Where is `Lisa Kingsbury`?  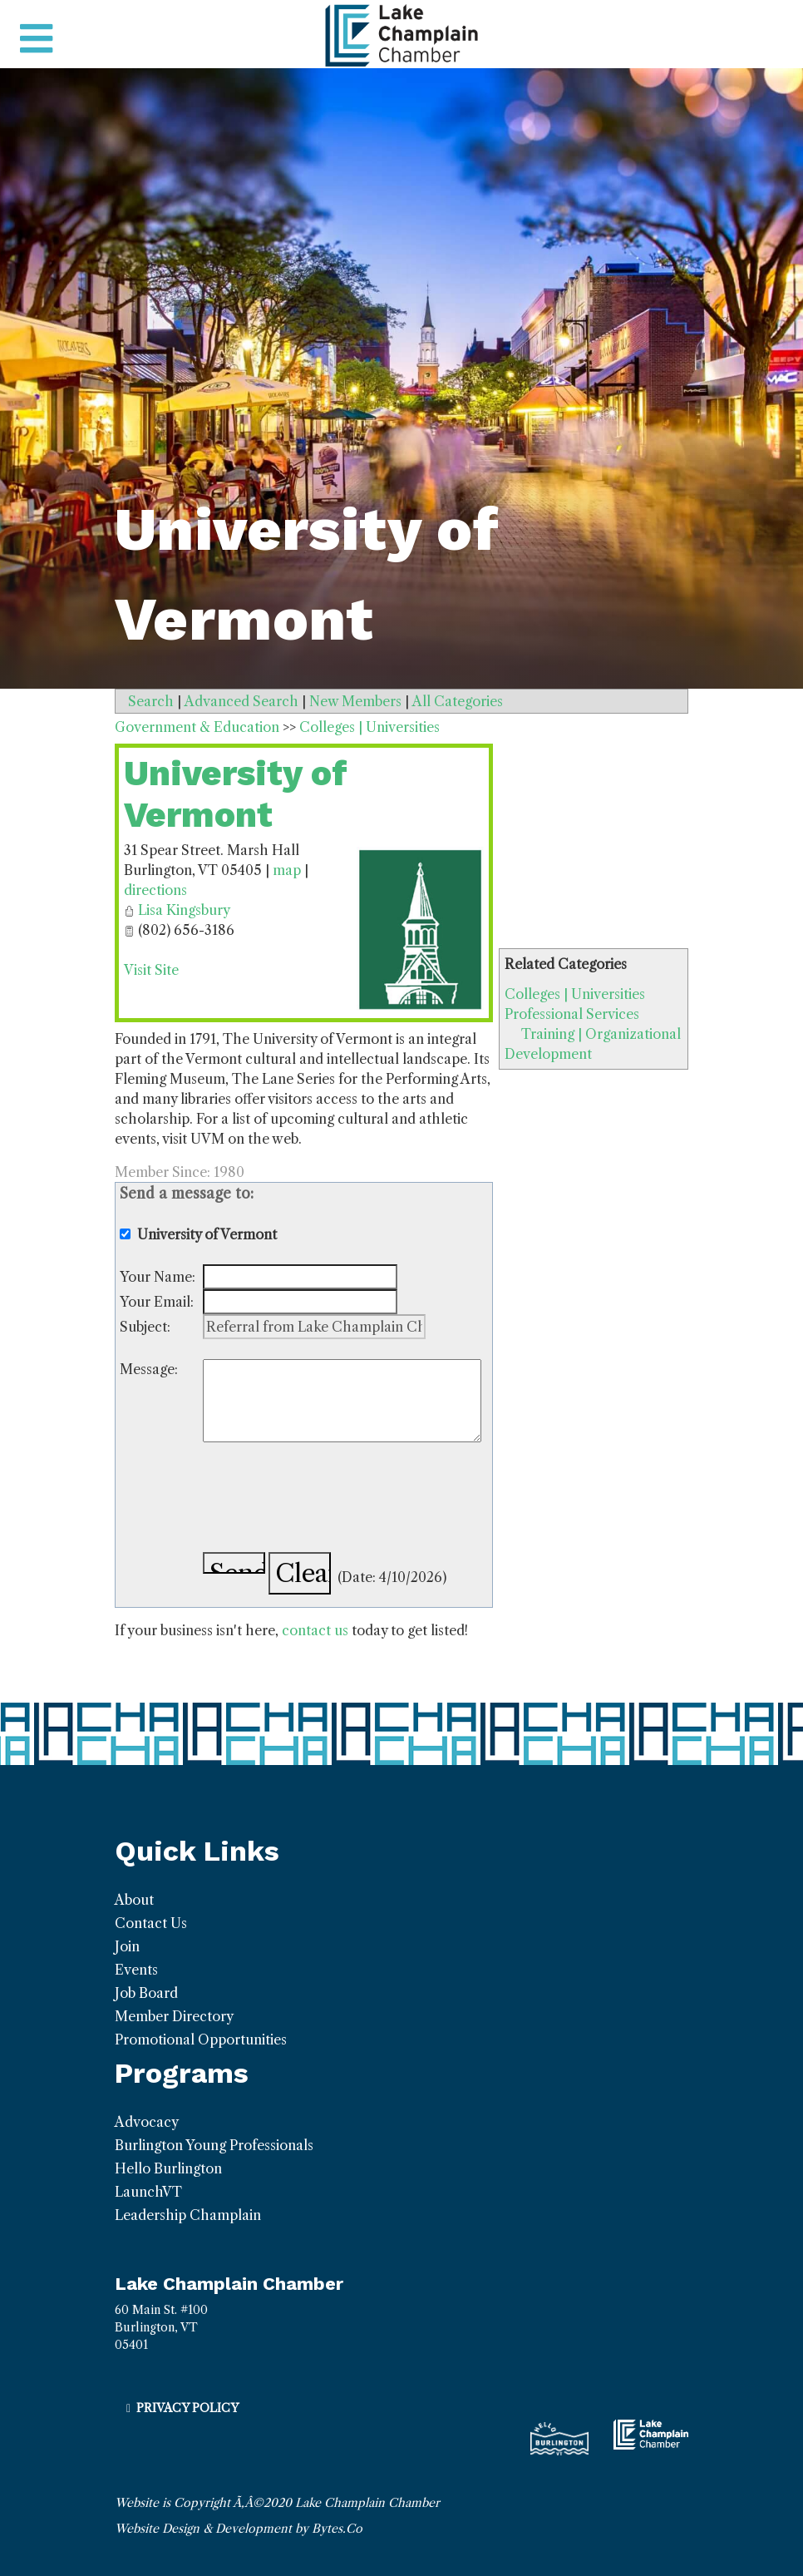 Lisa Kingsbury is located at coordinates (184, 910).